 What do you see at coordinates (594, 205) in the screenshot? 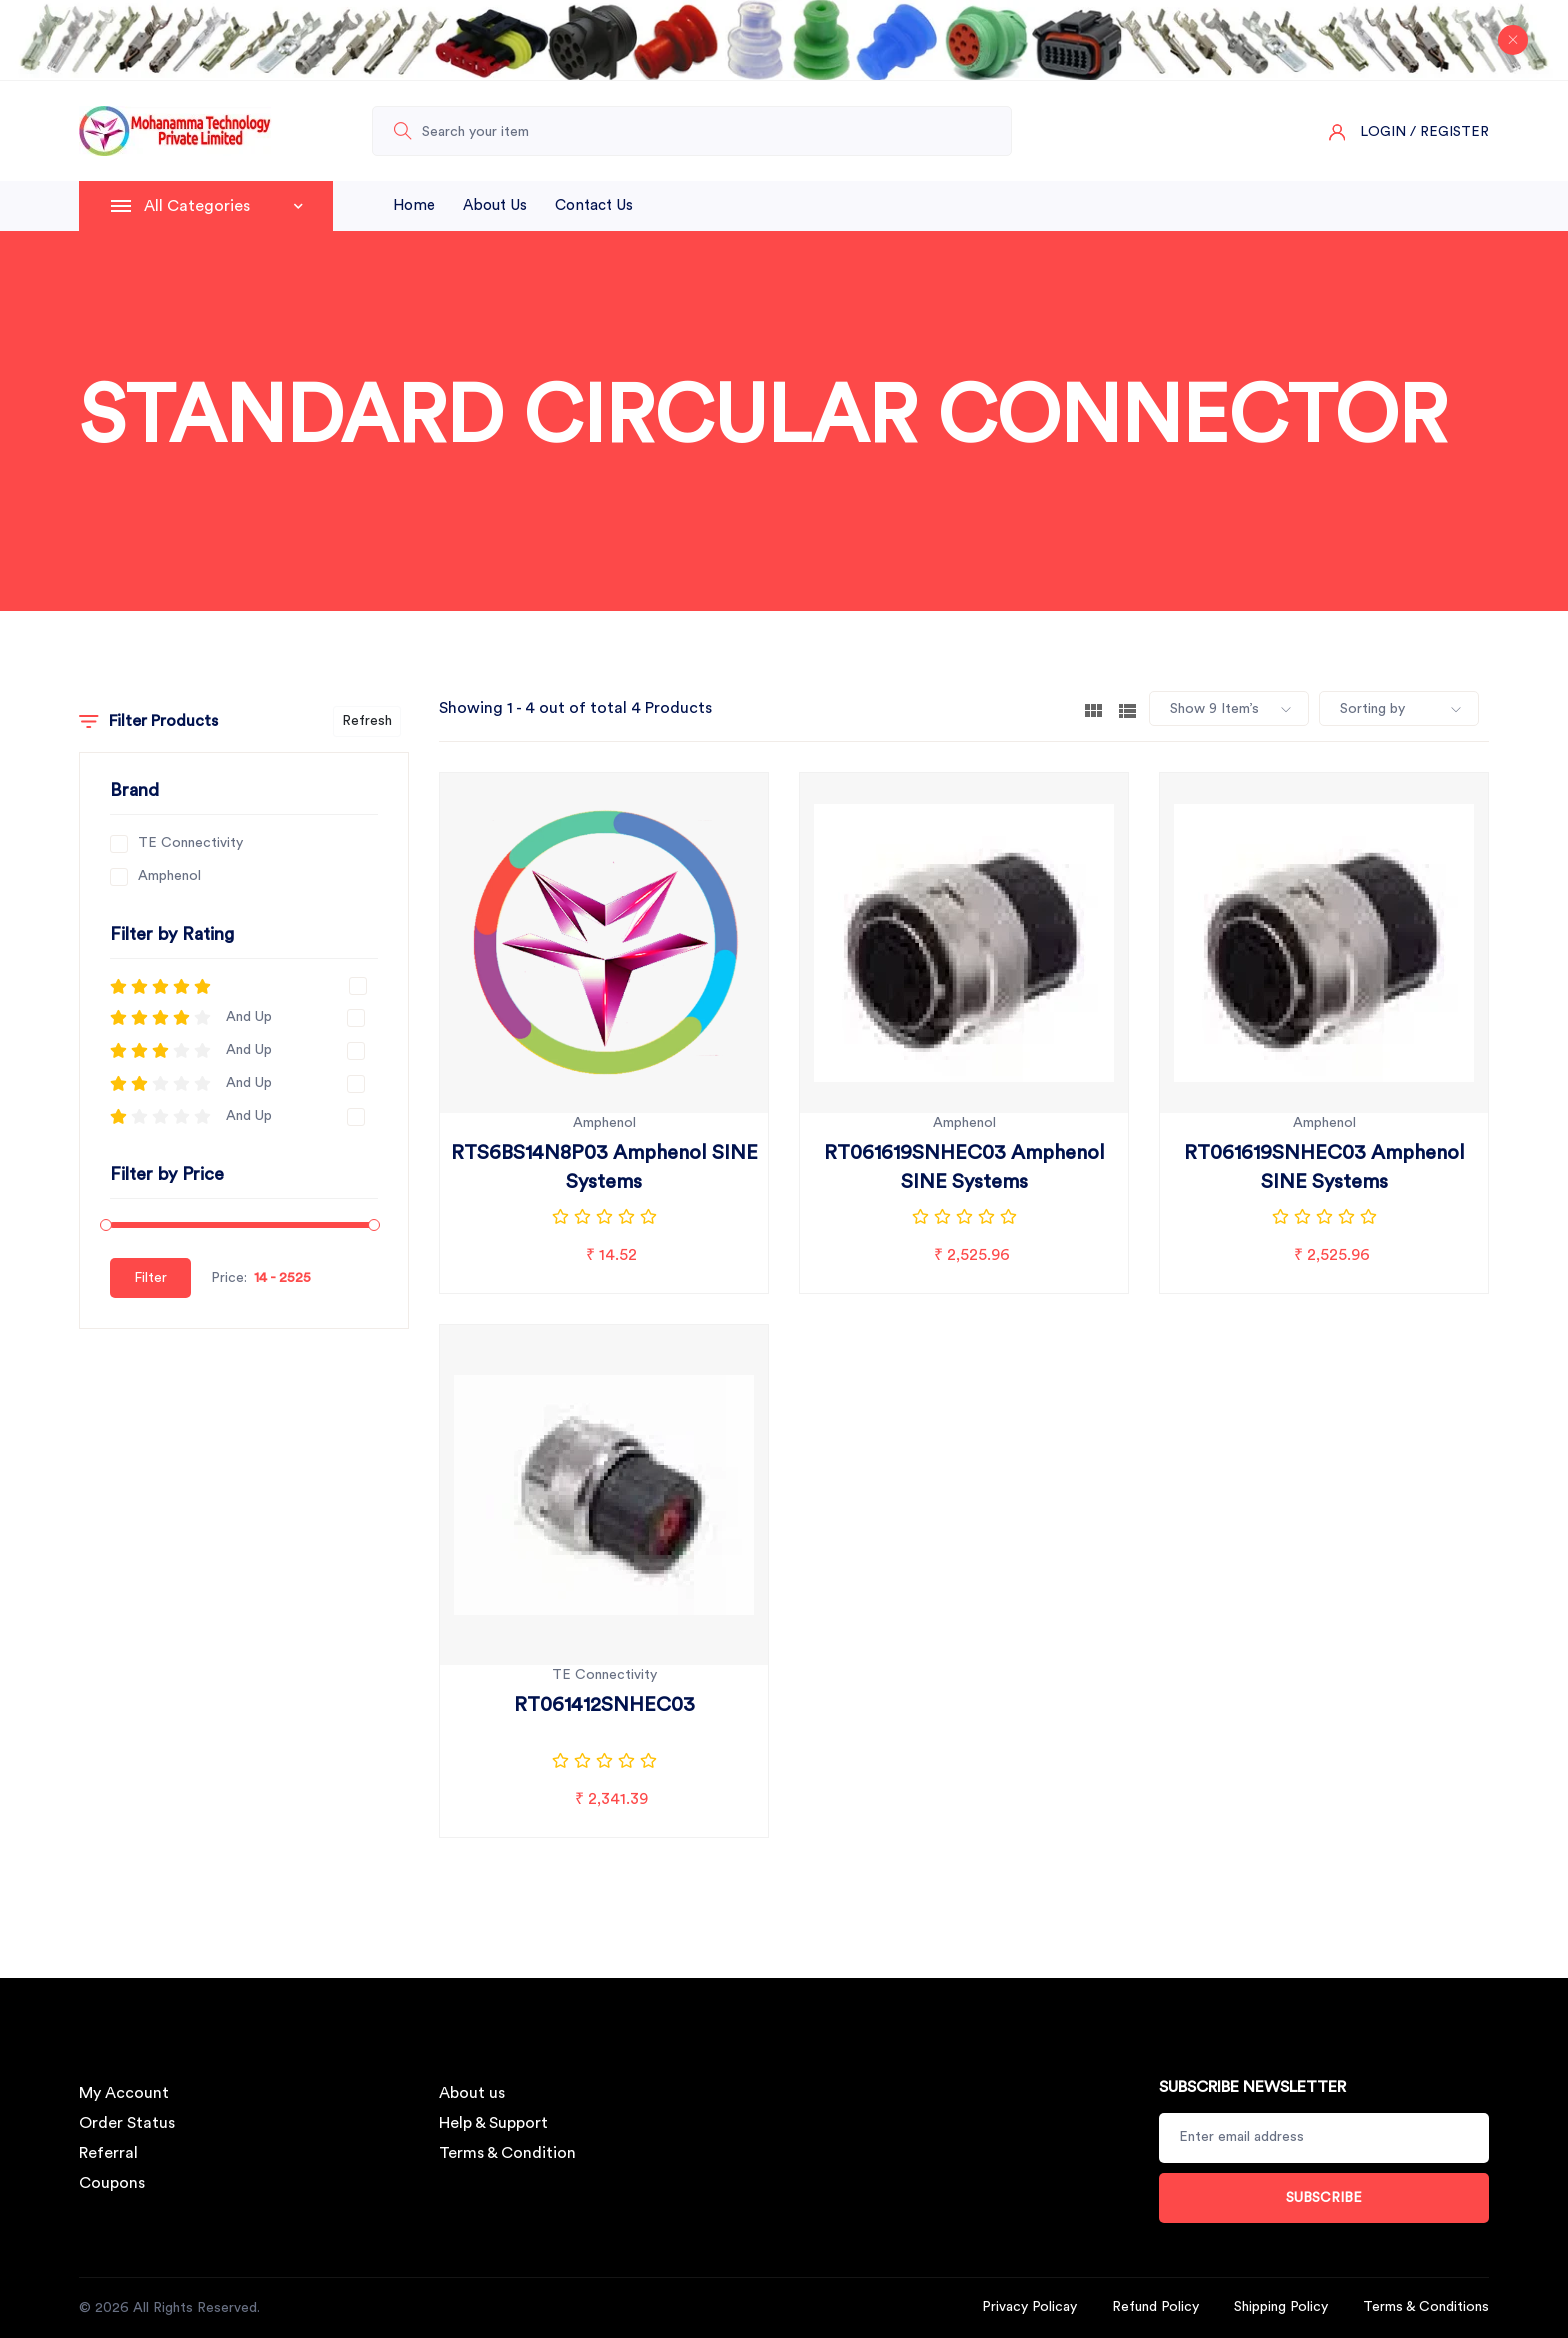
I see `Contact Us` at bounding box center [594, 205].